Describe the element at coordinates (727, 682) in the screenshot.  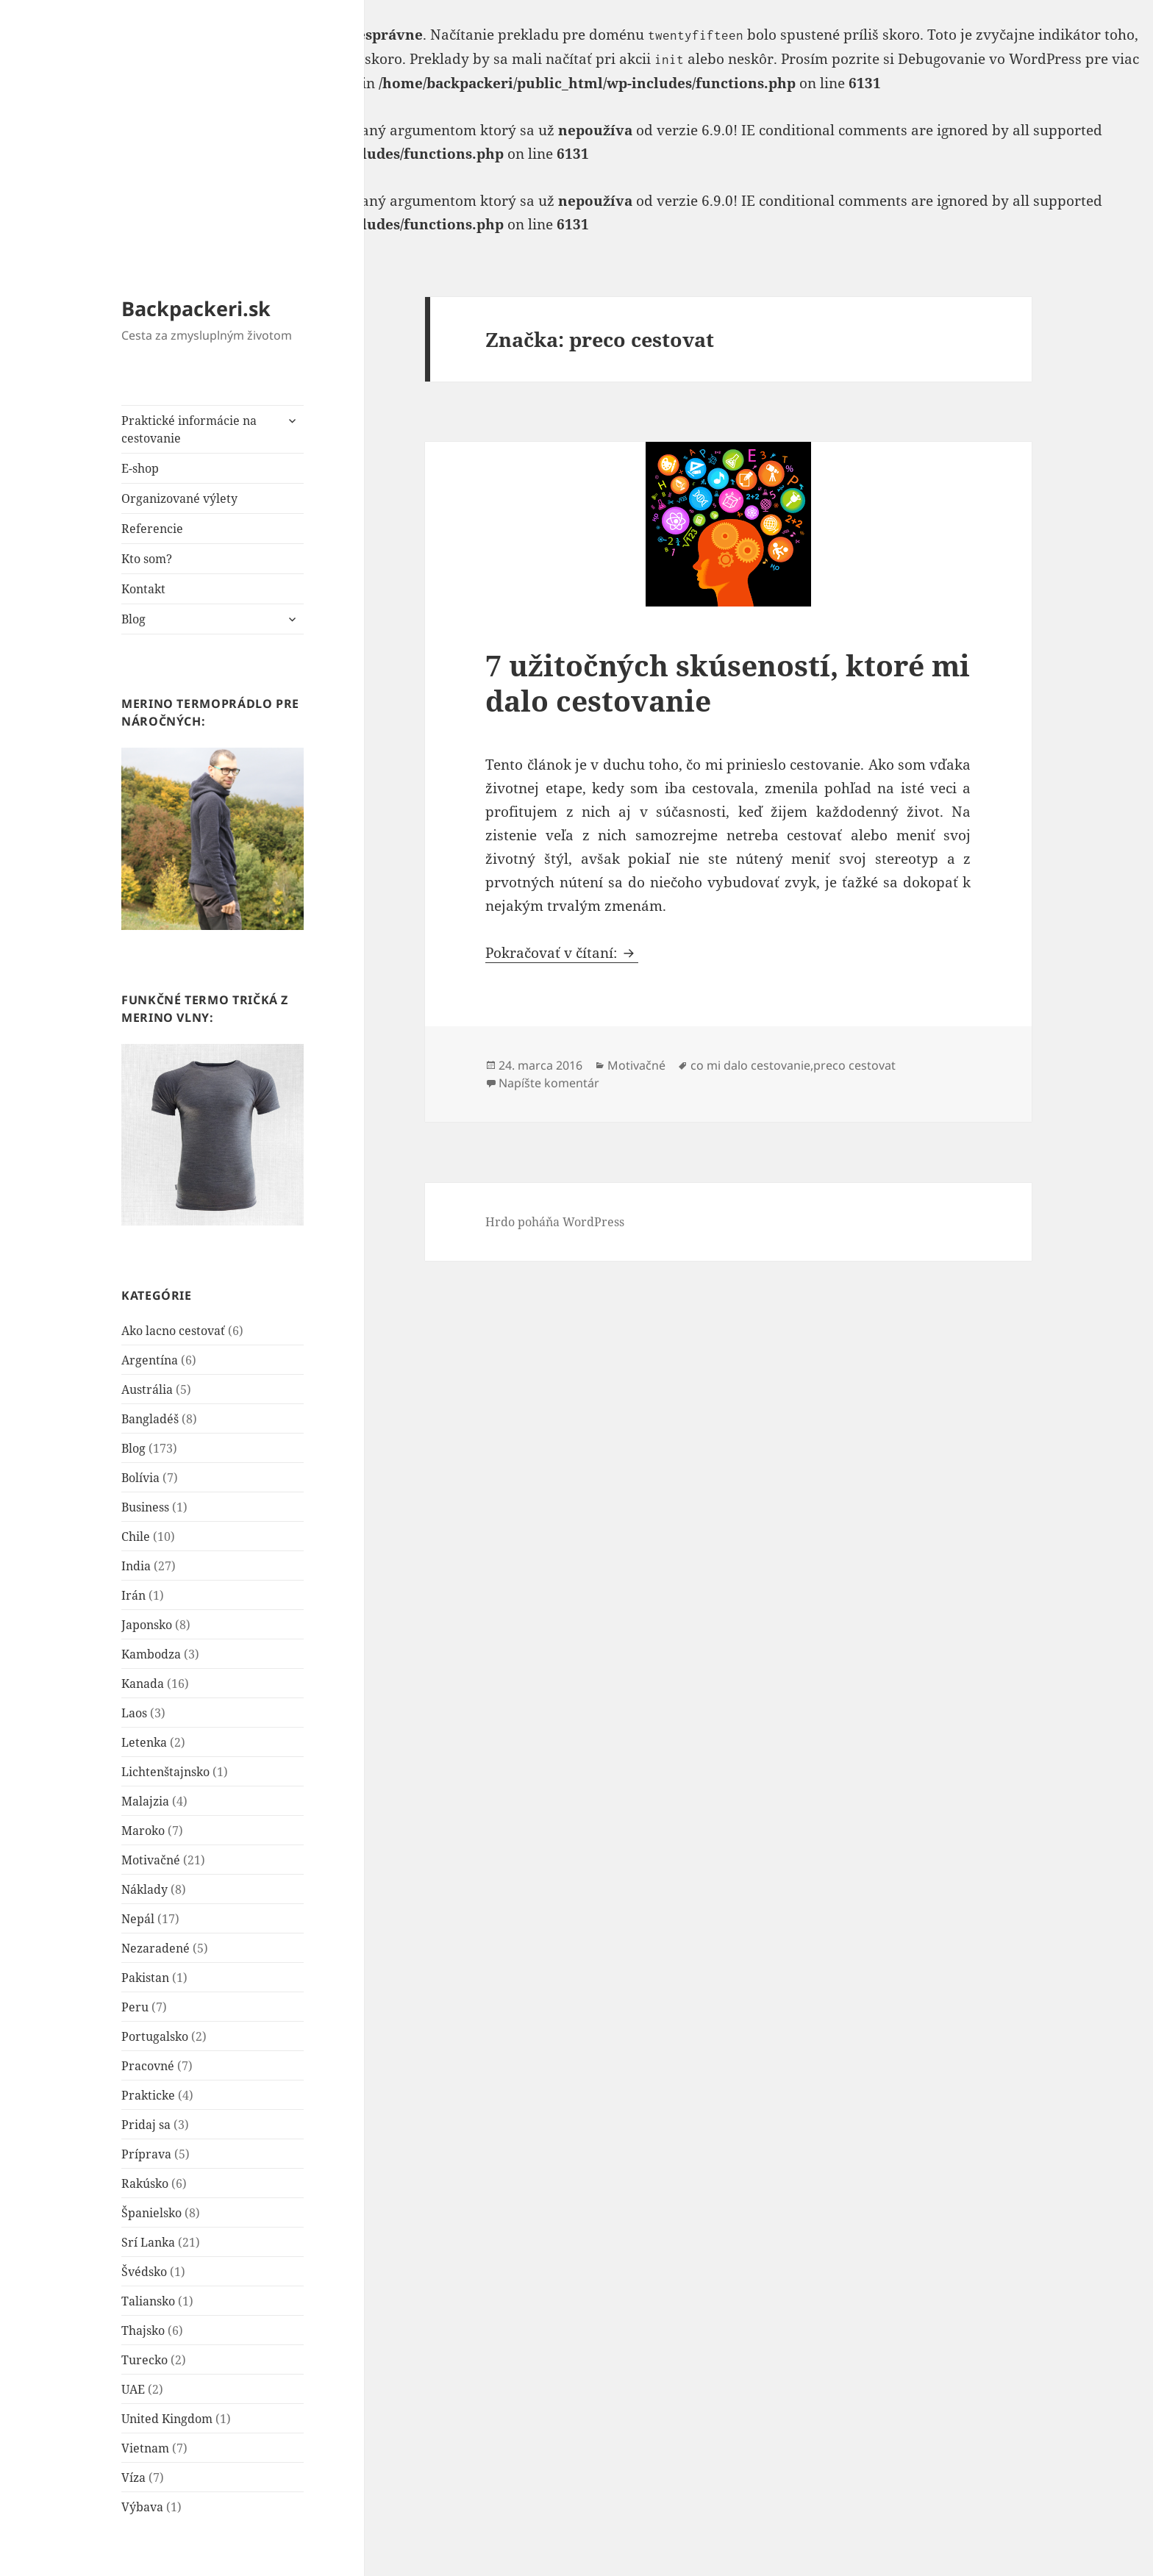
I see `7 užitočných skúseností, ktoré mi dalo cestovanie` at that location.